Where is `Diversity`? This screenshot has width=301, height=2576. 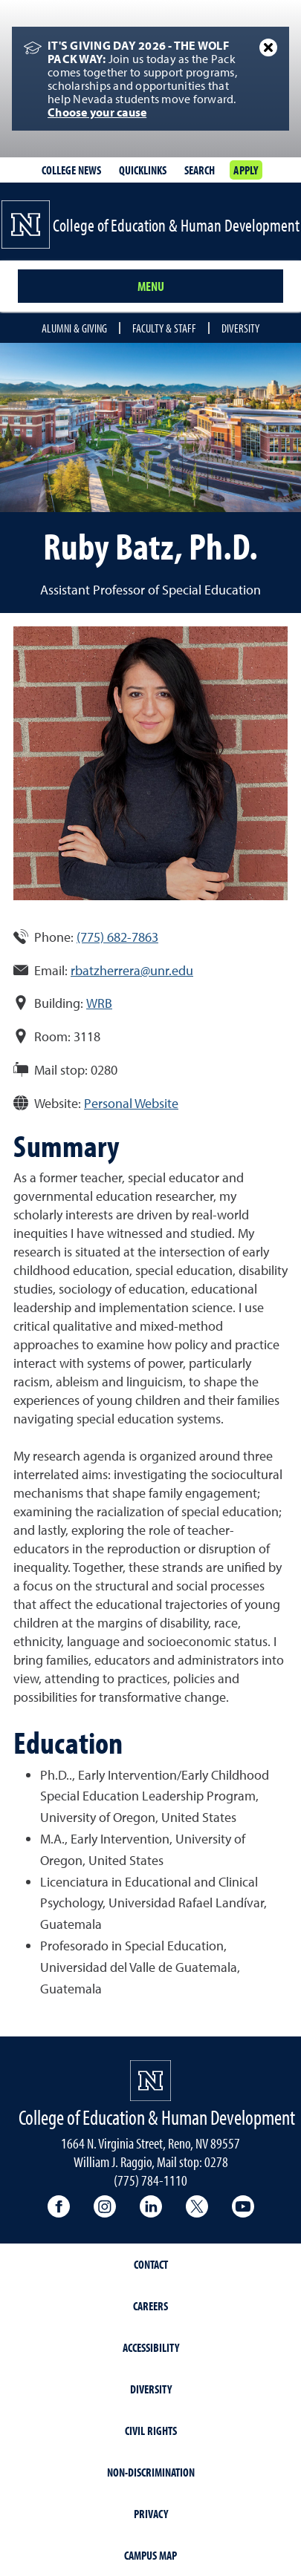
Diversity is located at coordinates (240, 328).